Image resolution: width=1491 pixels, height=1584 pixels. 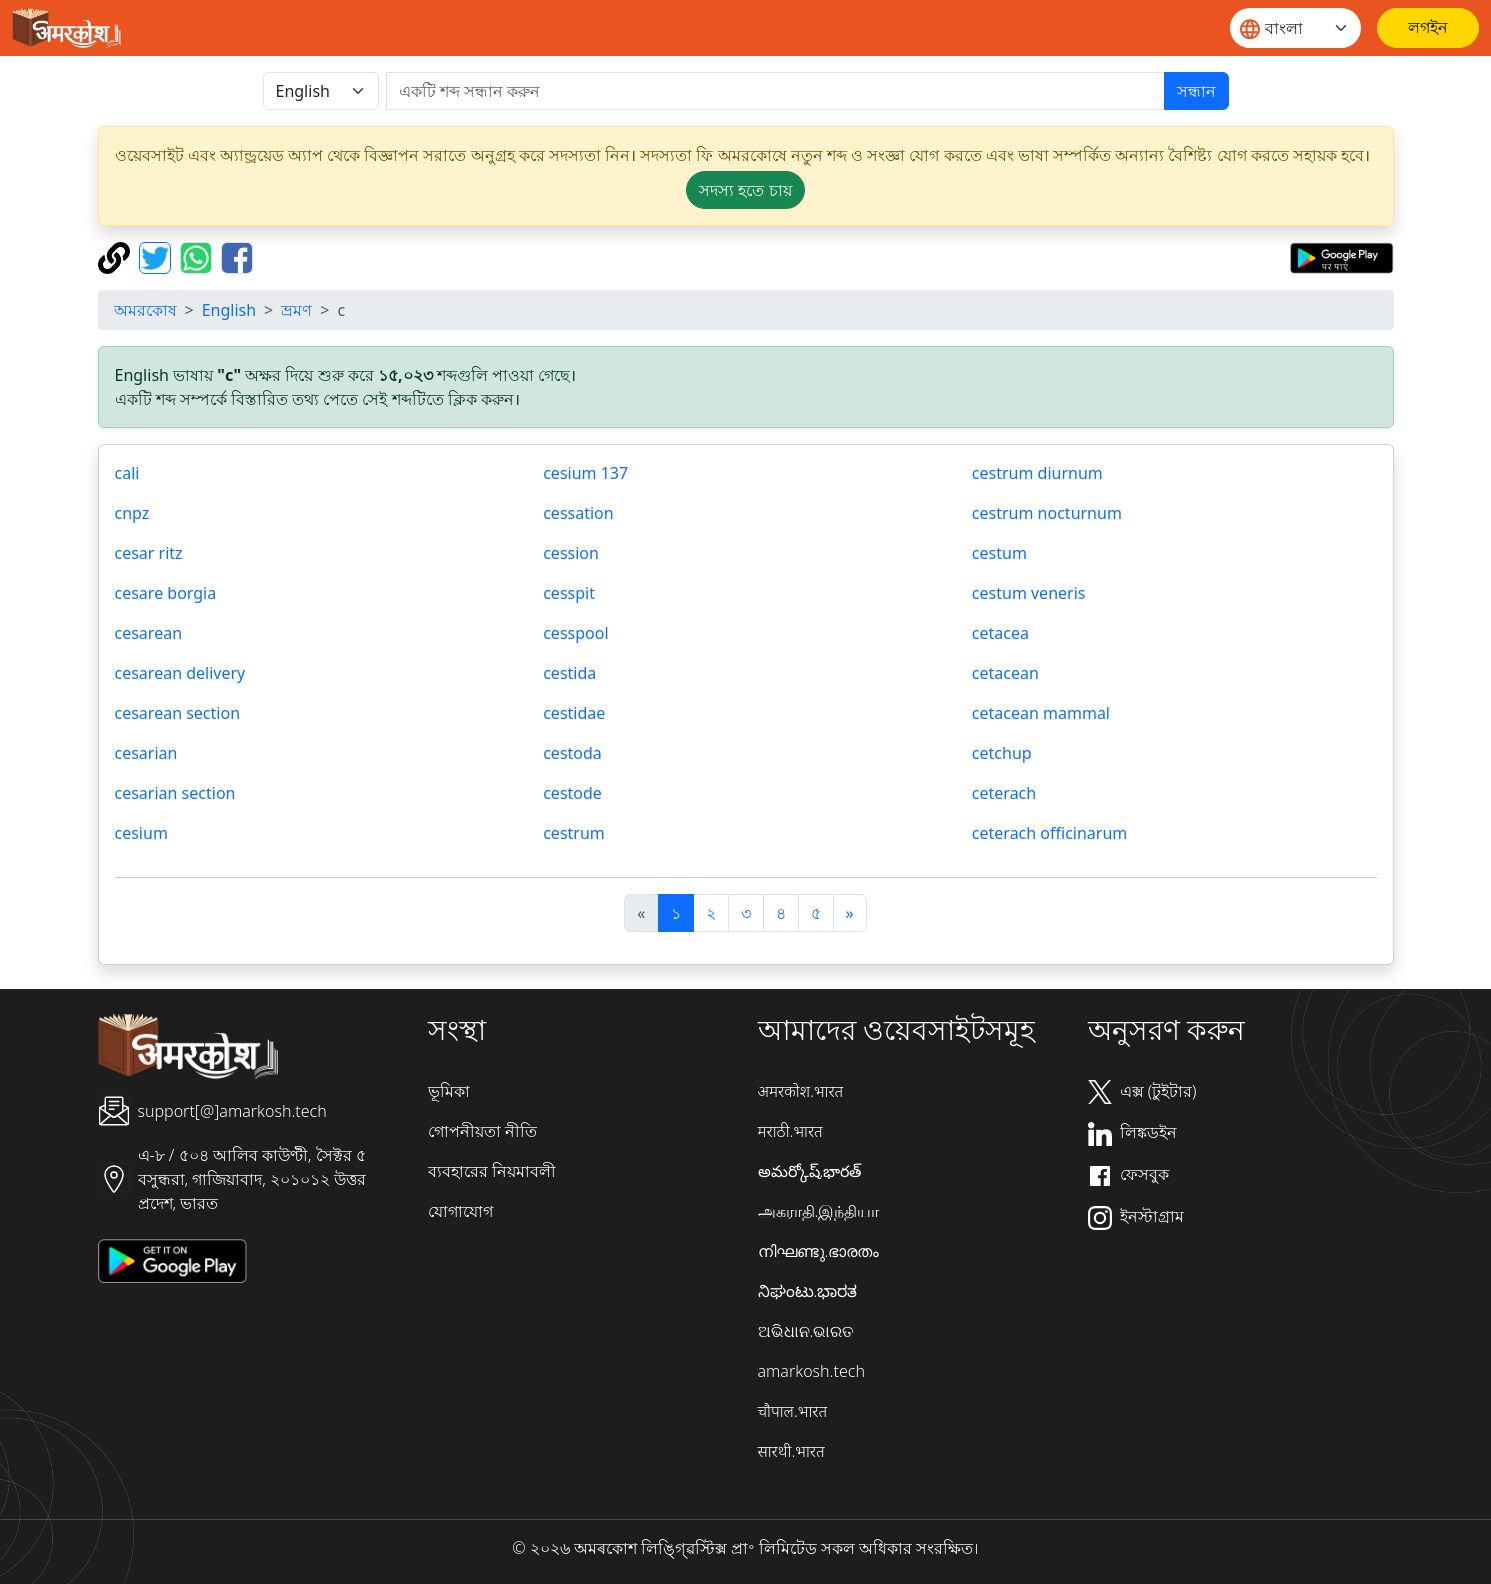 What do you see at coordinates (793, 1411) in the screenshot?
I see `चौपाल.भारत` at bounding box center [793, 1411].